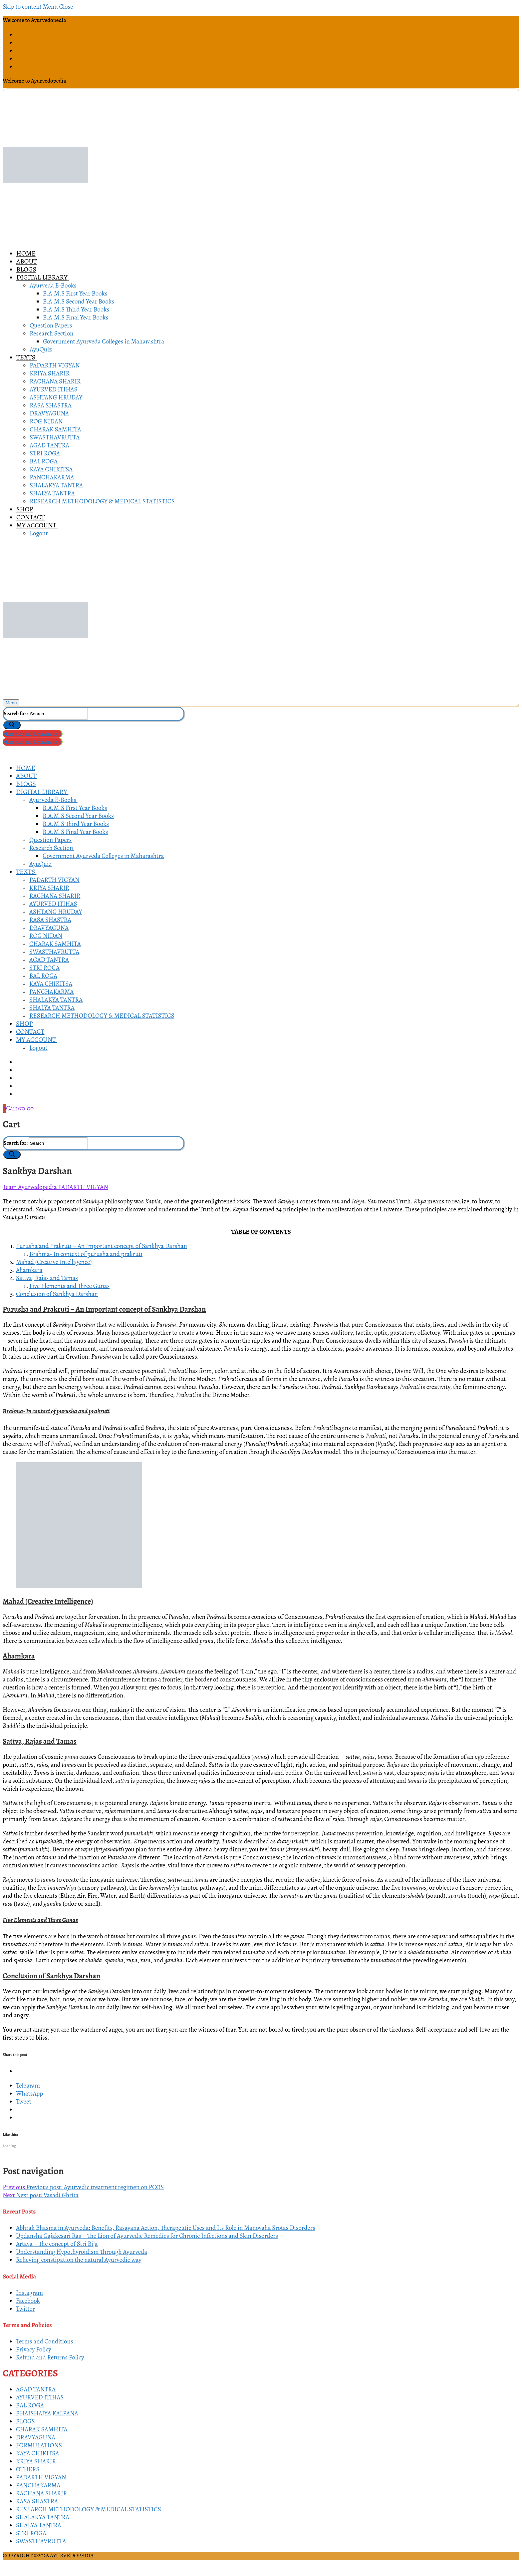 The image size is (522, 2576). I want to click on Brahma- In context of purusha and prakruti, so click(85, 1254).